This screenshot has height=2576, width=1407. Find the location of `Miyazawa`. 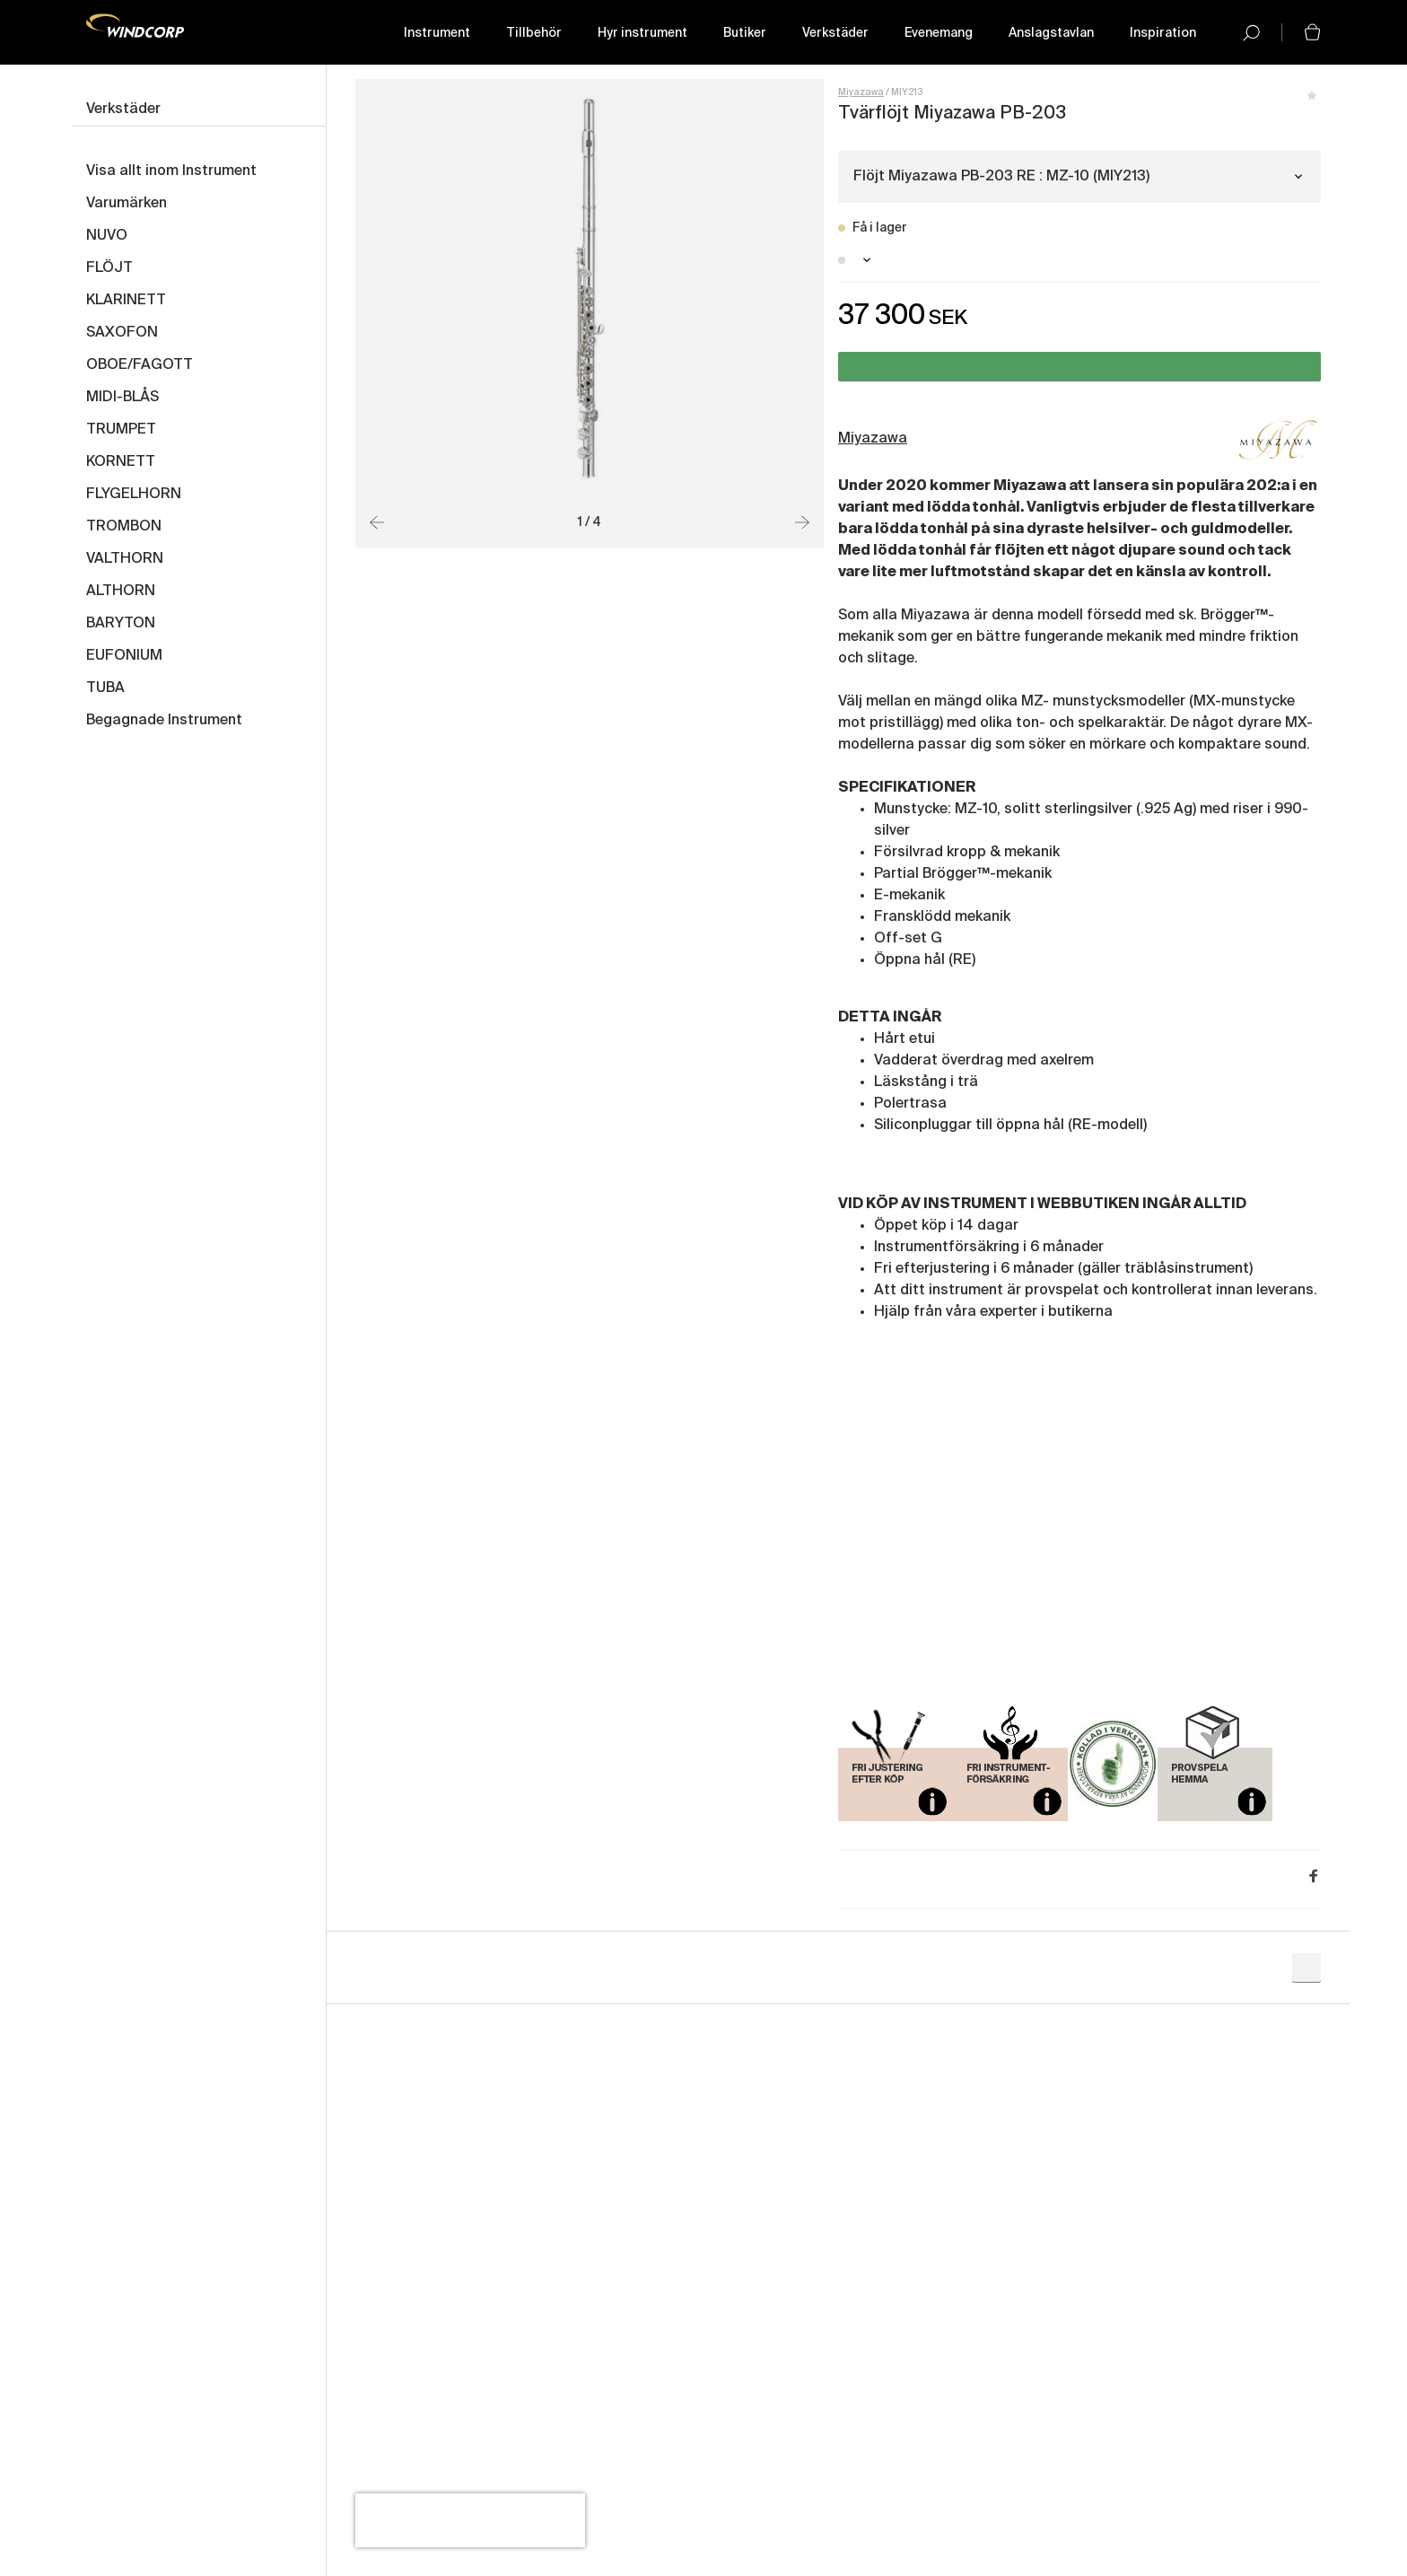

Miyazawa is located at coordinates (861, 92).